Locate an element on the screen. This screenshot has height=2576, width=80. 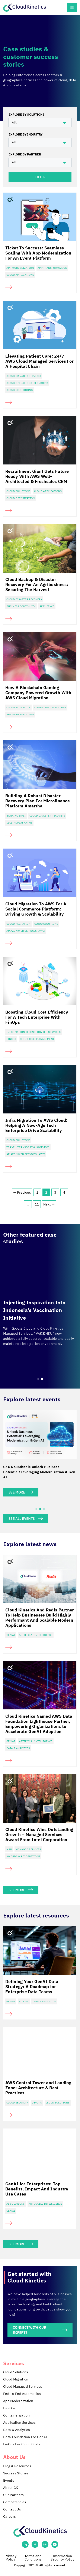
Cloud Kinetics And Redis Partner To Help Businesses Build Highly Performant And Scalable Modern Applications is located at coordinates (39, 1617).